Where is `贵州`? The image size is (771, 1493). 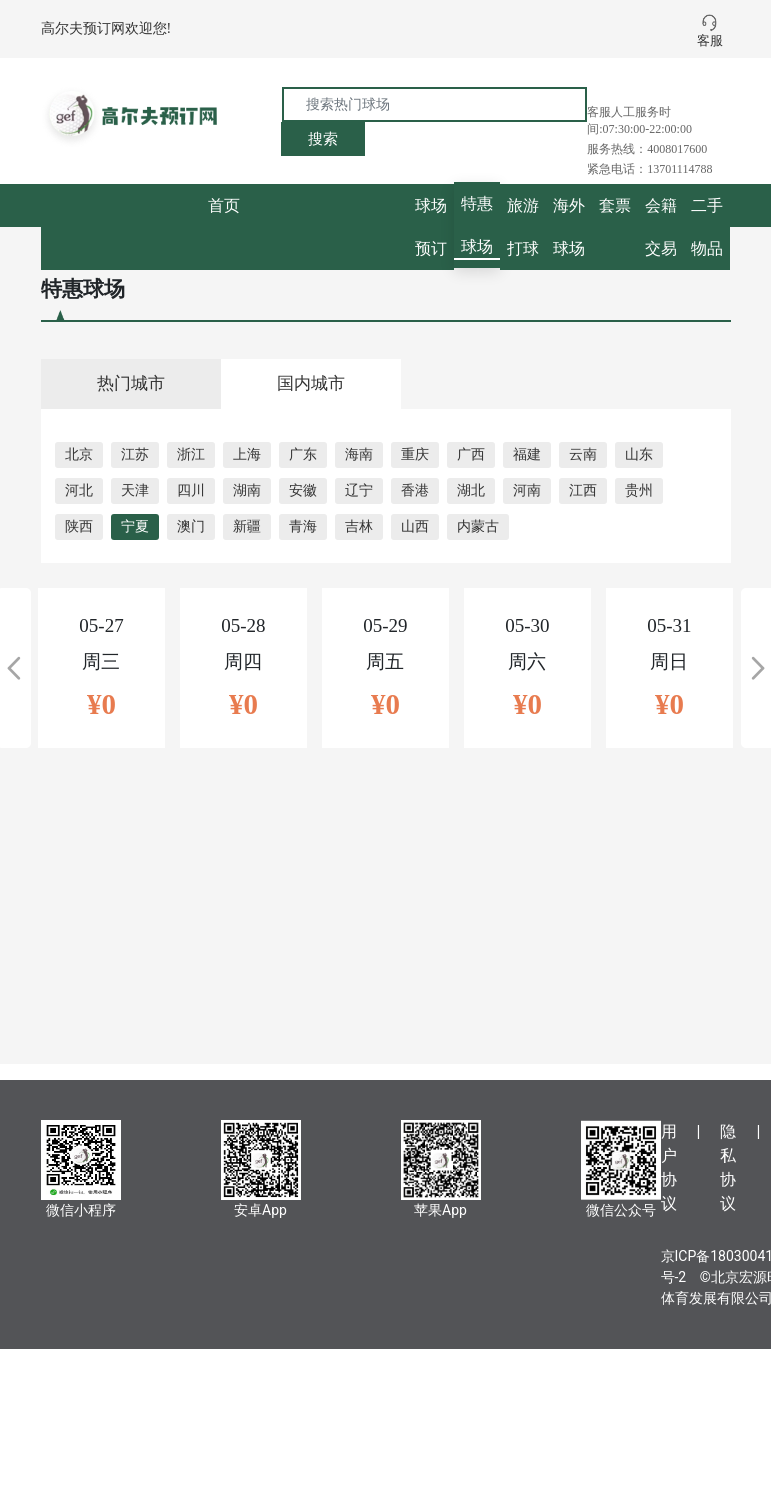 贵州 is located at coordinates (639, 490).